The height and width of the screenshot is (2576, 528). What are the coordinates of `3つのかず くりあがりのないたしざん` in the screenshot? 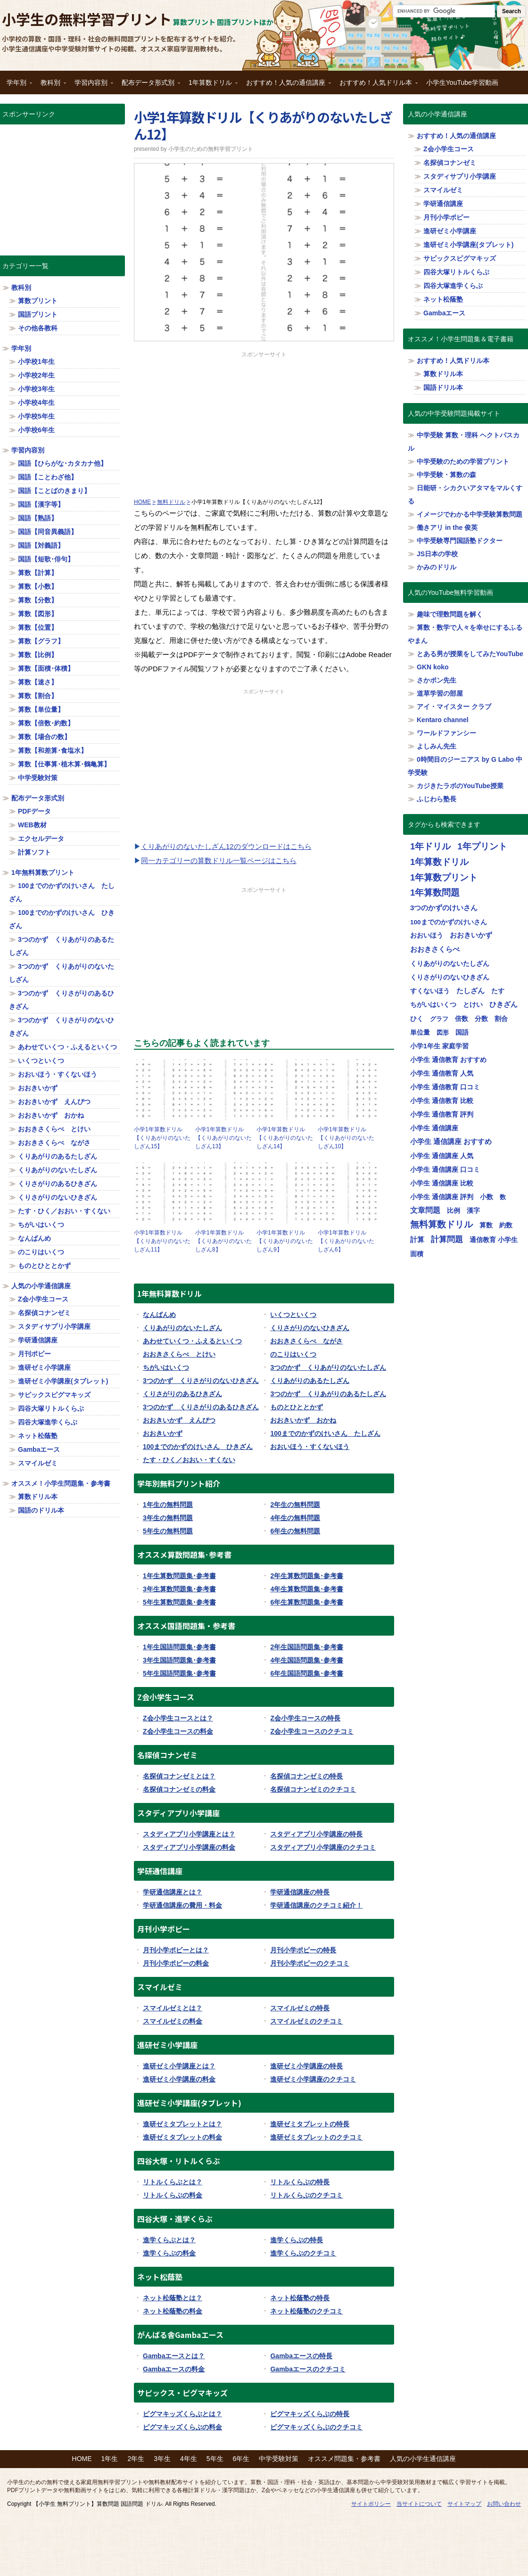 It's located at (328, 1367).